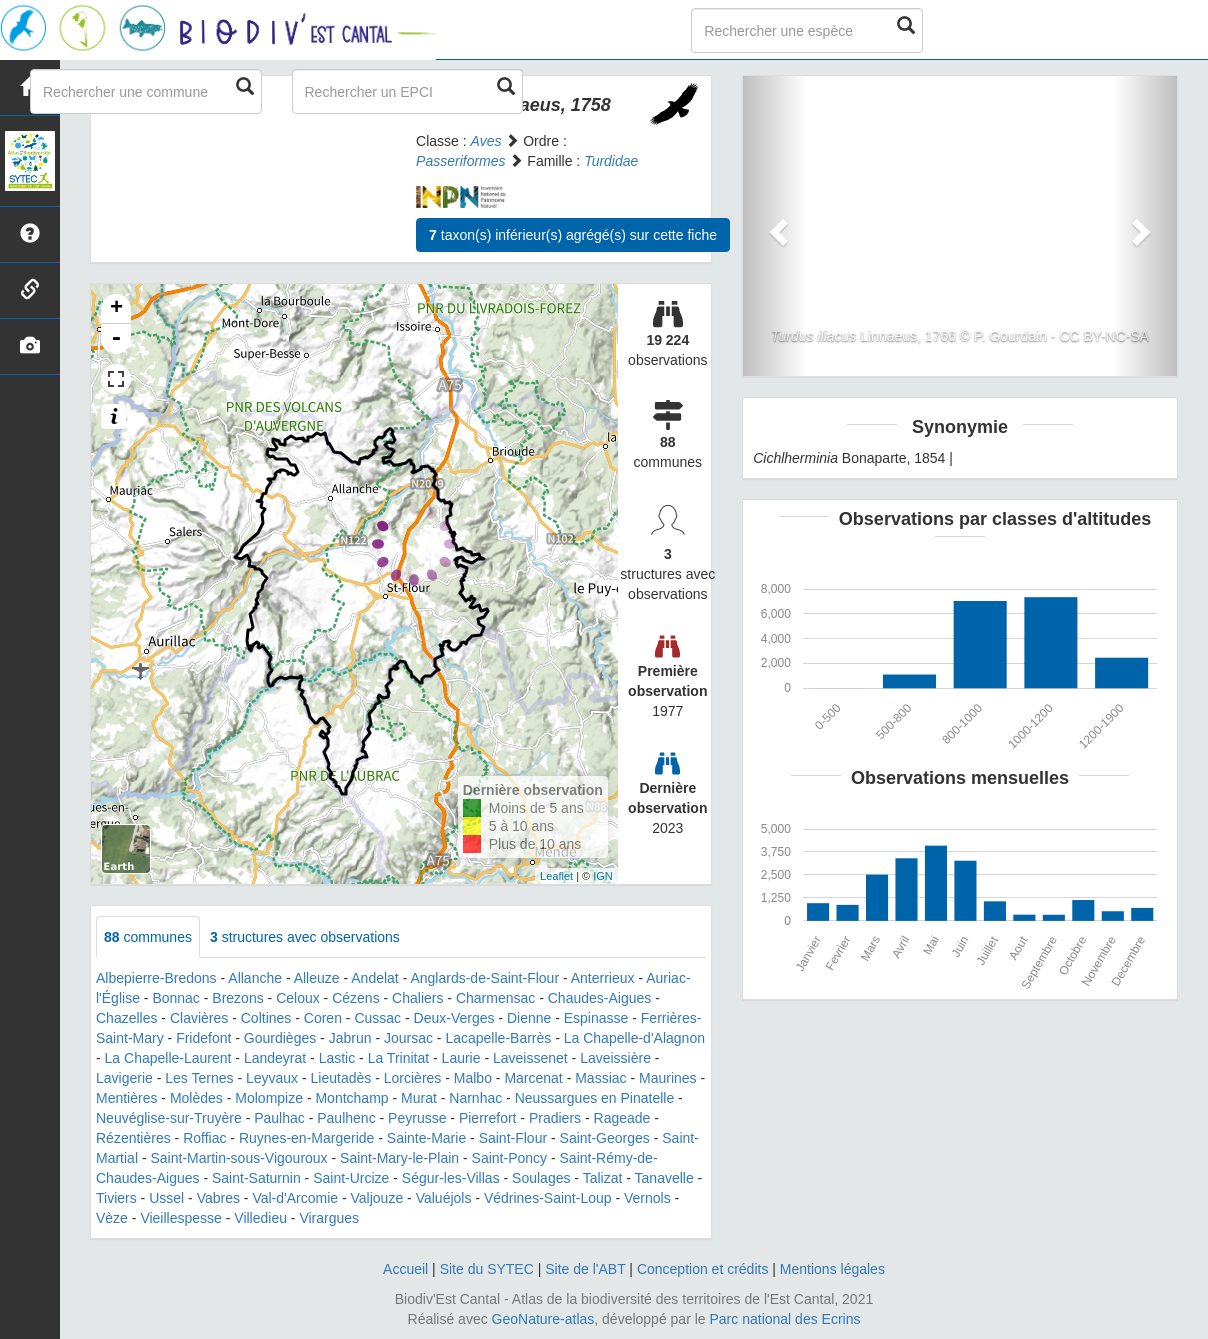 The image size is (1208, 1339). I want to click on Villedieu, so click(260, 1218).